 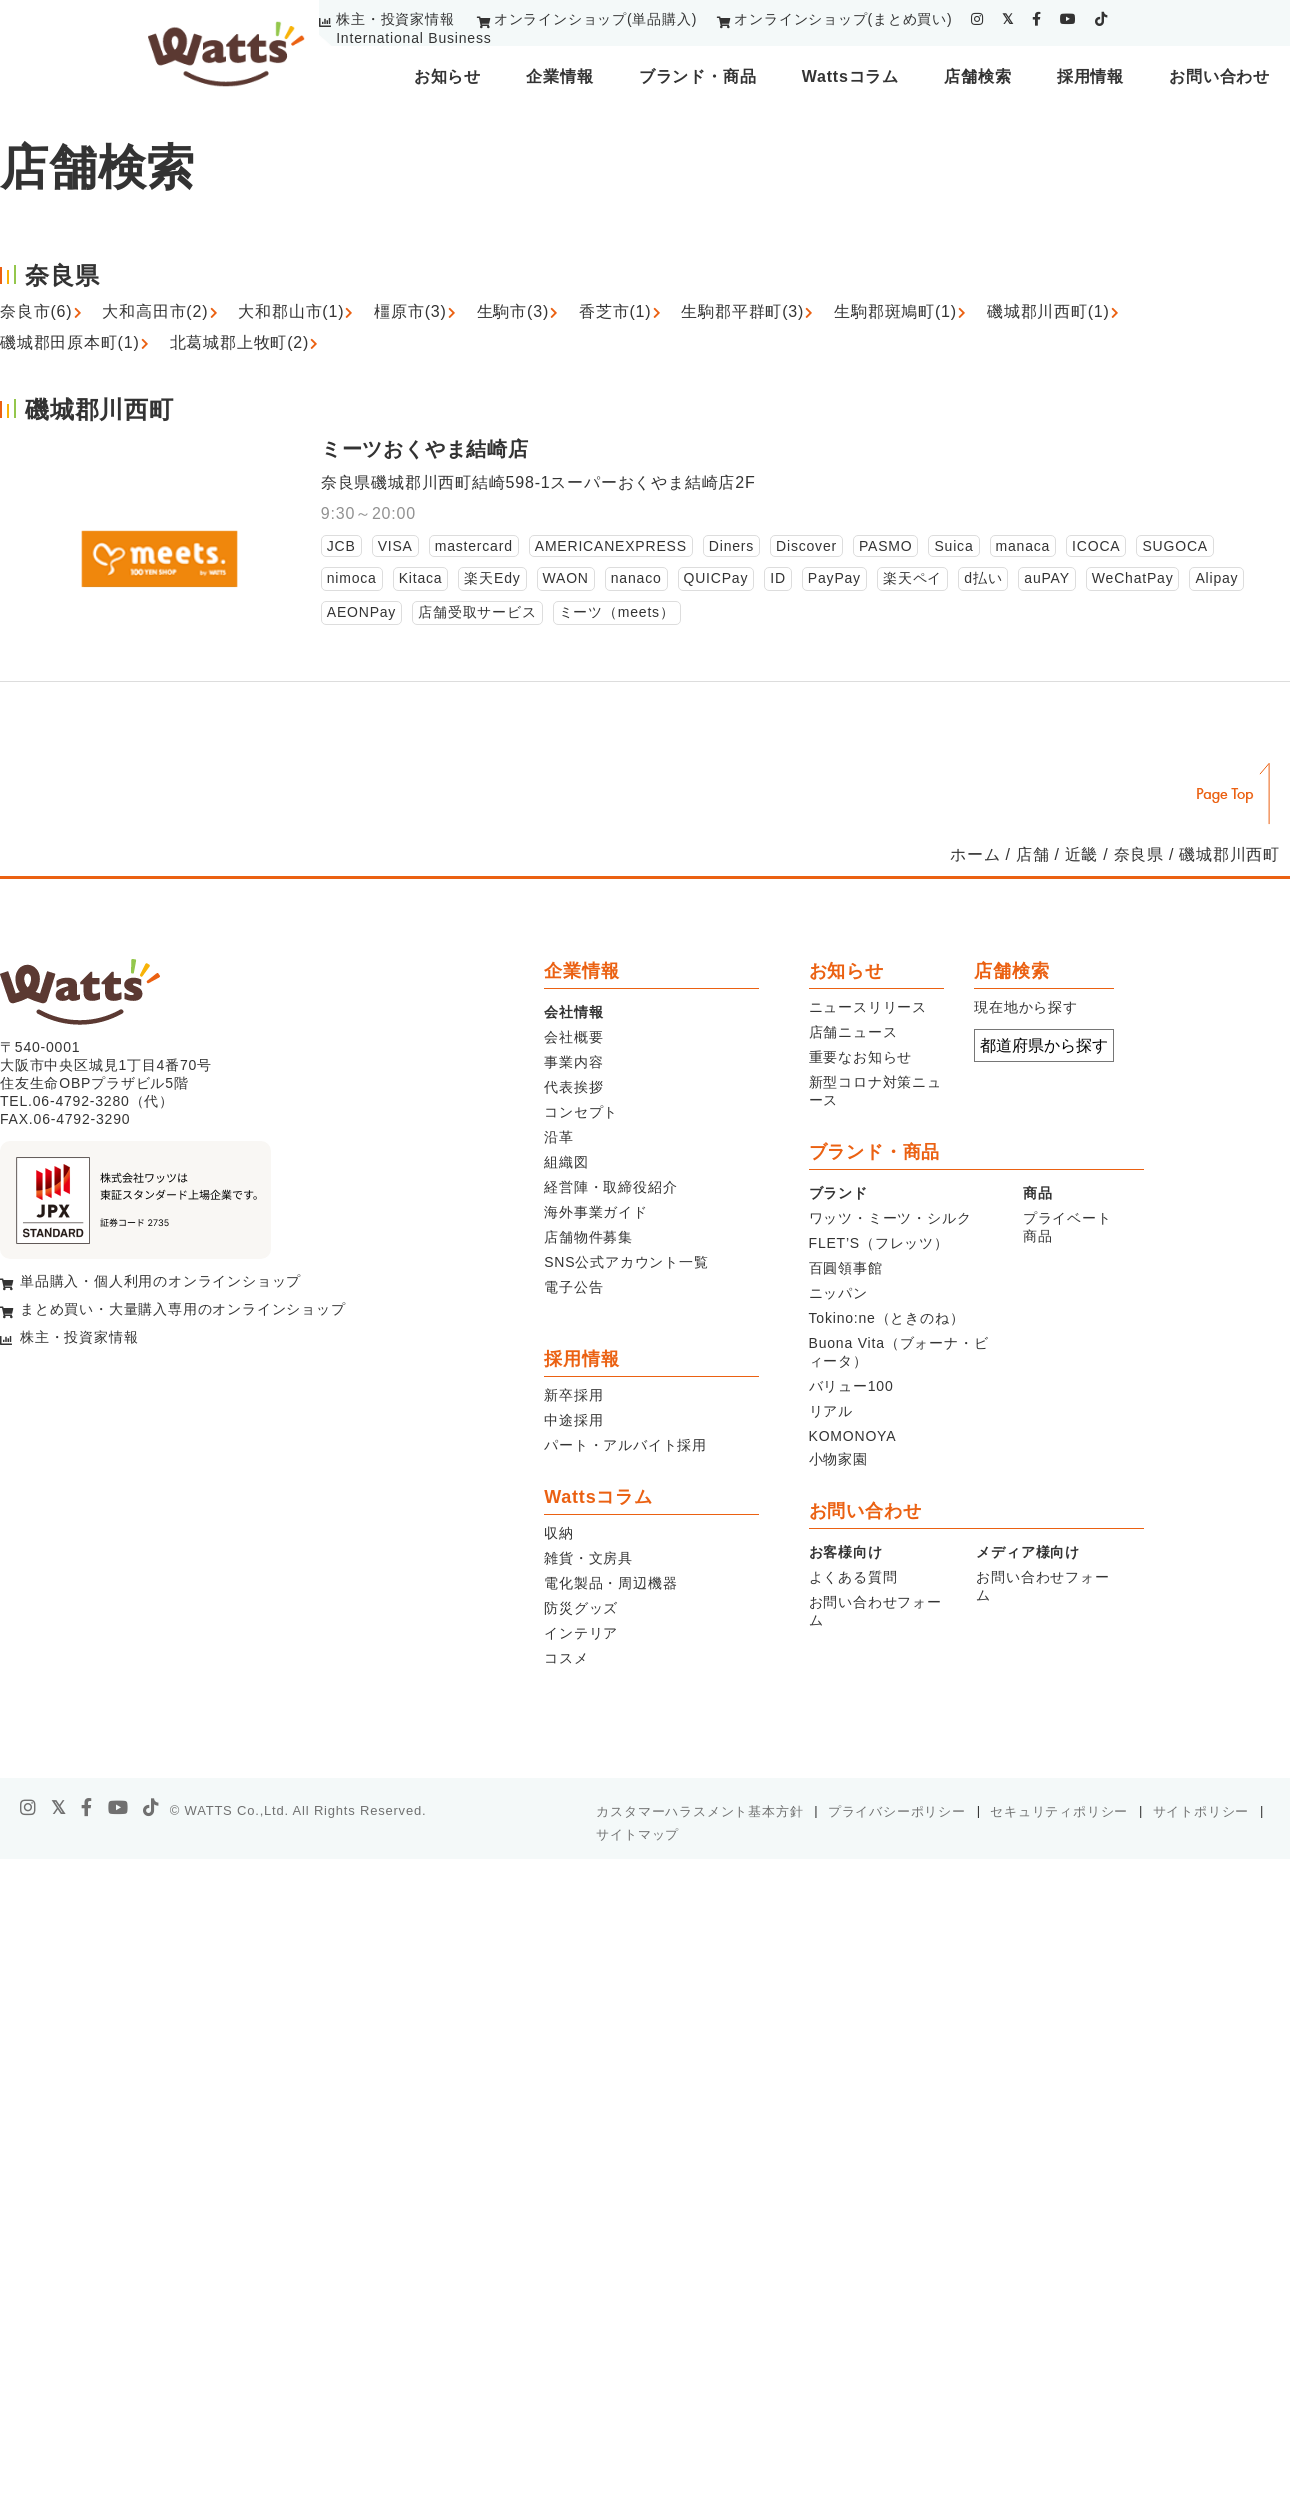 What do you see at coordinates (895, 311) in the screenshot?
I see `生駒郡斑鳩町(1)` at bounding box center [895, 311].